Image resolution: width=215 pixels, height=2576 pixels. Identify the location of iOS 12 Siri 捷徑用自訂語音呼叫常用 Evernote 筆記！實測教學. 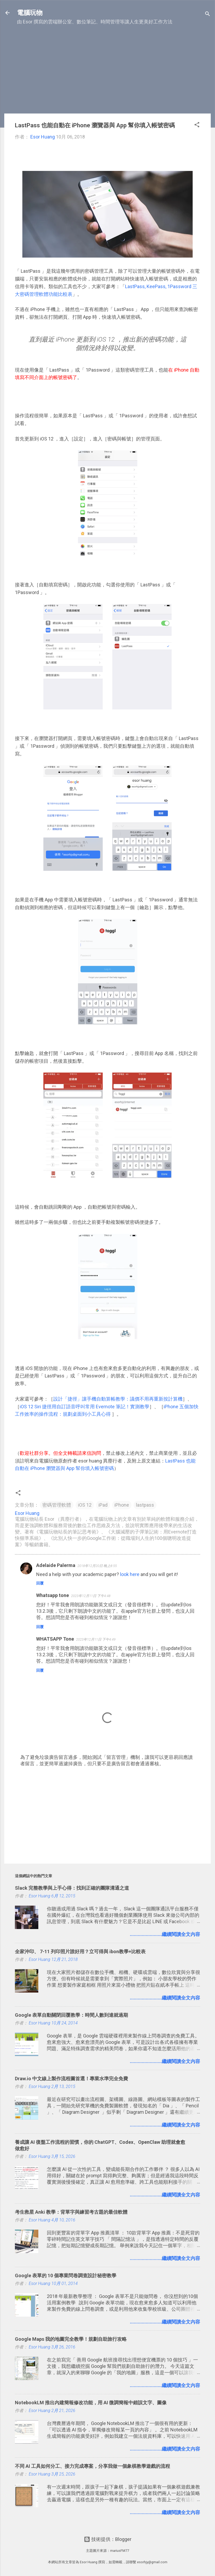
(84, 1406).